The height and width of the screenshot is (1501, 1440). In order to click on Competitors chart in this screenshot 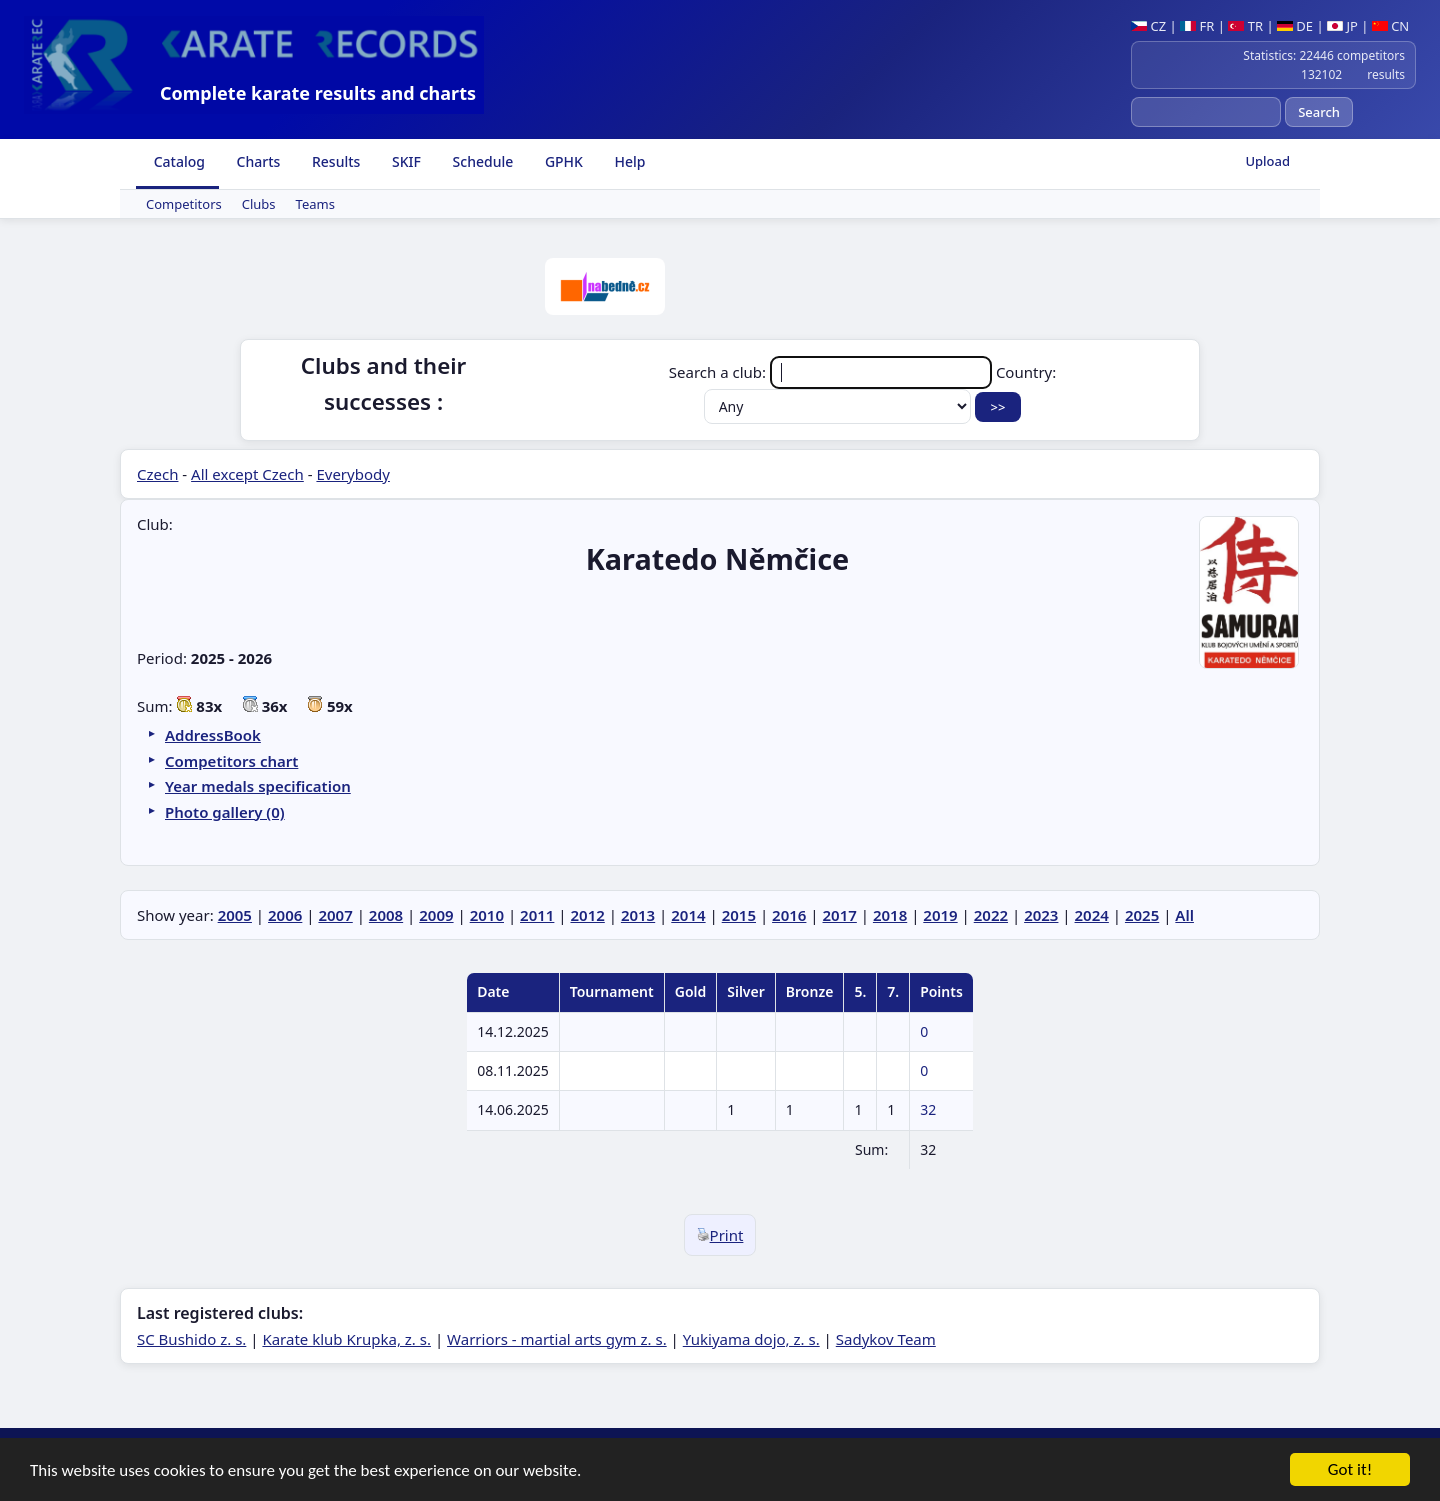, I will do `click(231, 761)`.